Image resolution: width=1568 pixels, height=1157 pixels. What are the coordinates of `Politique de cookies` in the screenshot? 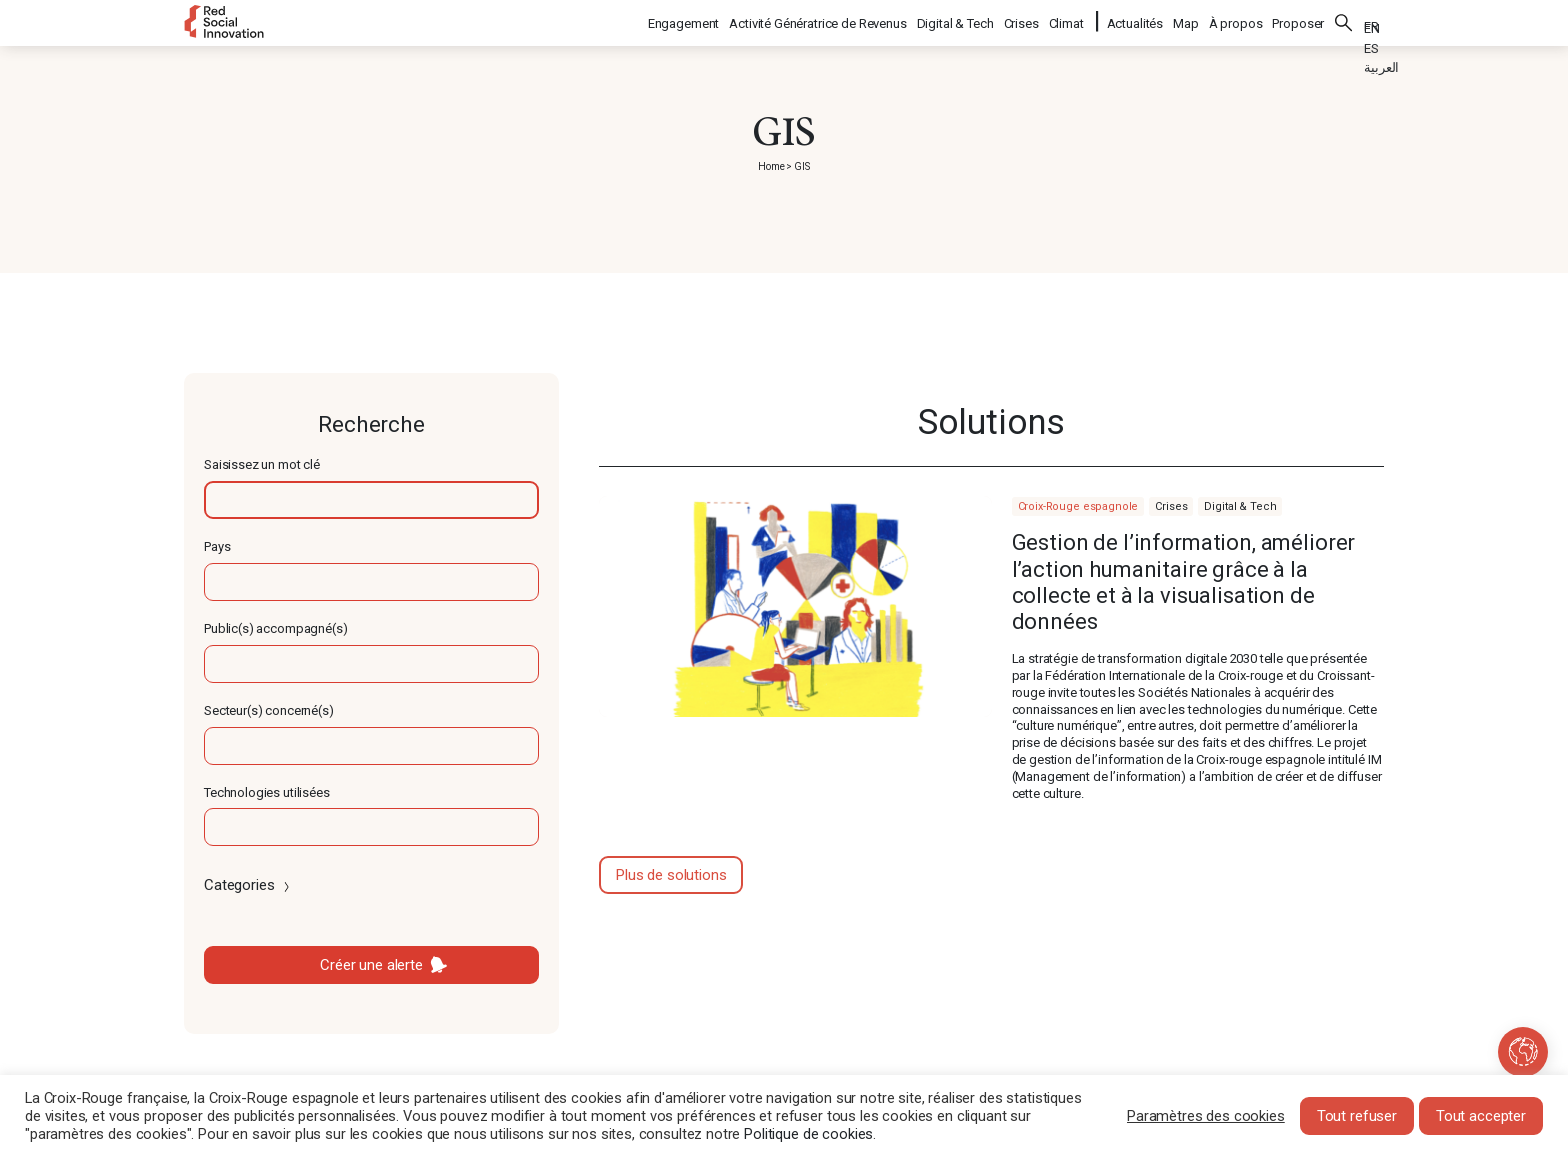 It's located at (808, 1134).